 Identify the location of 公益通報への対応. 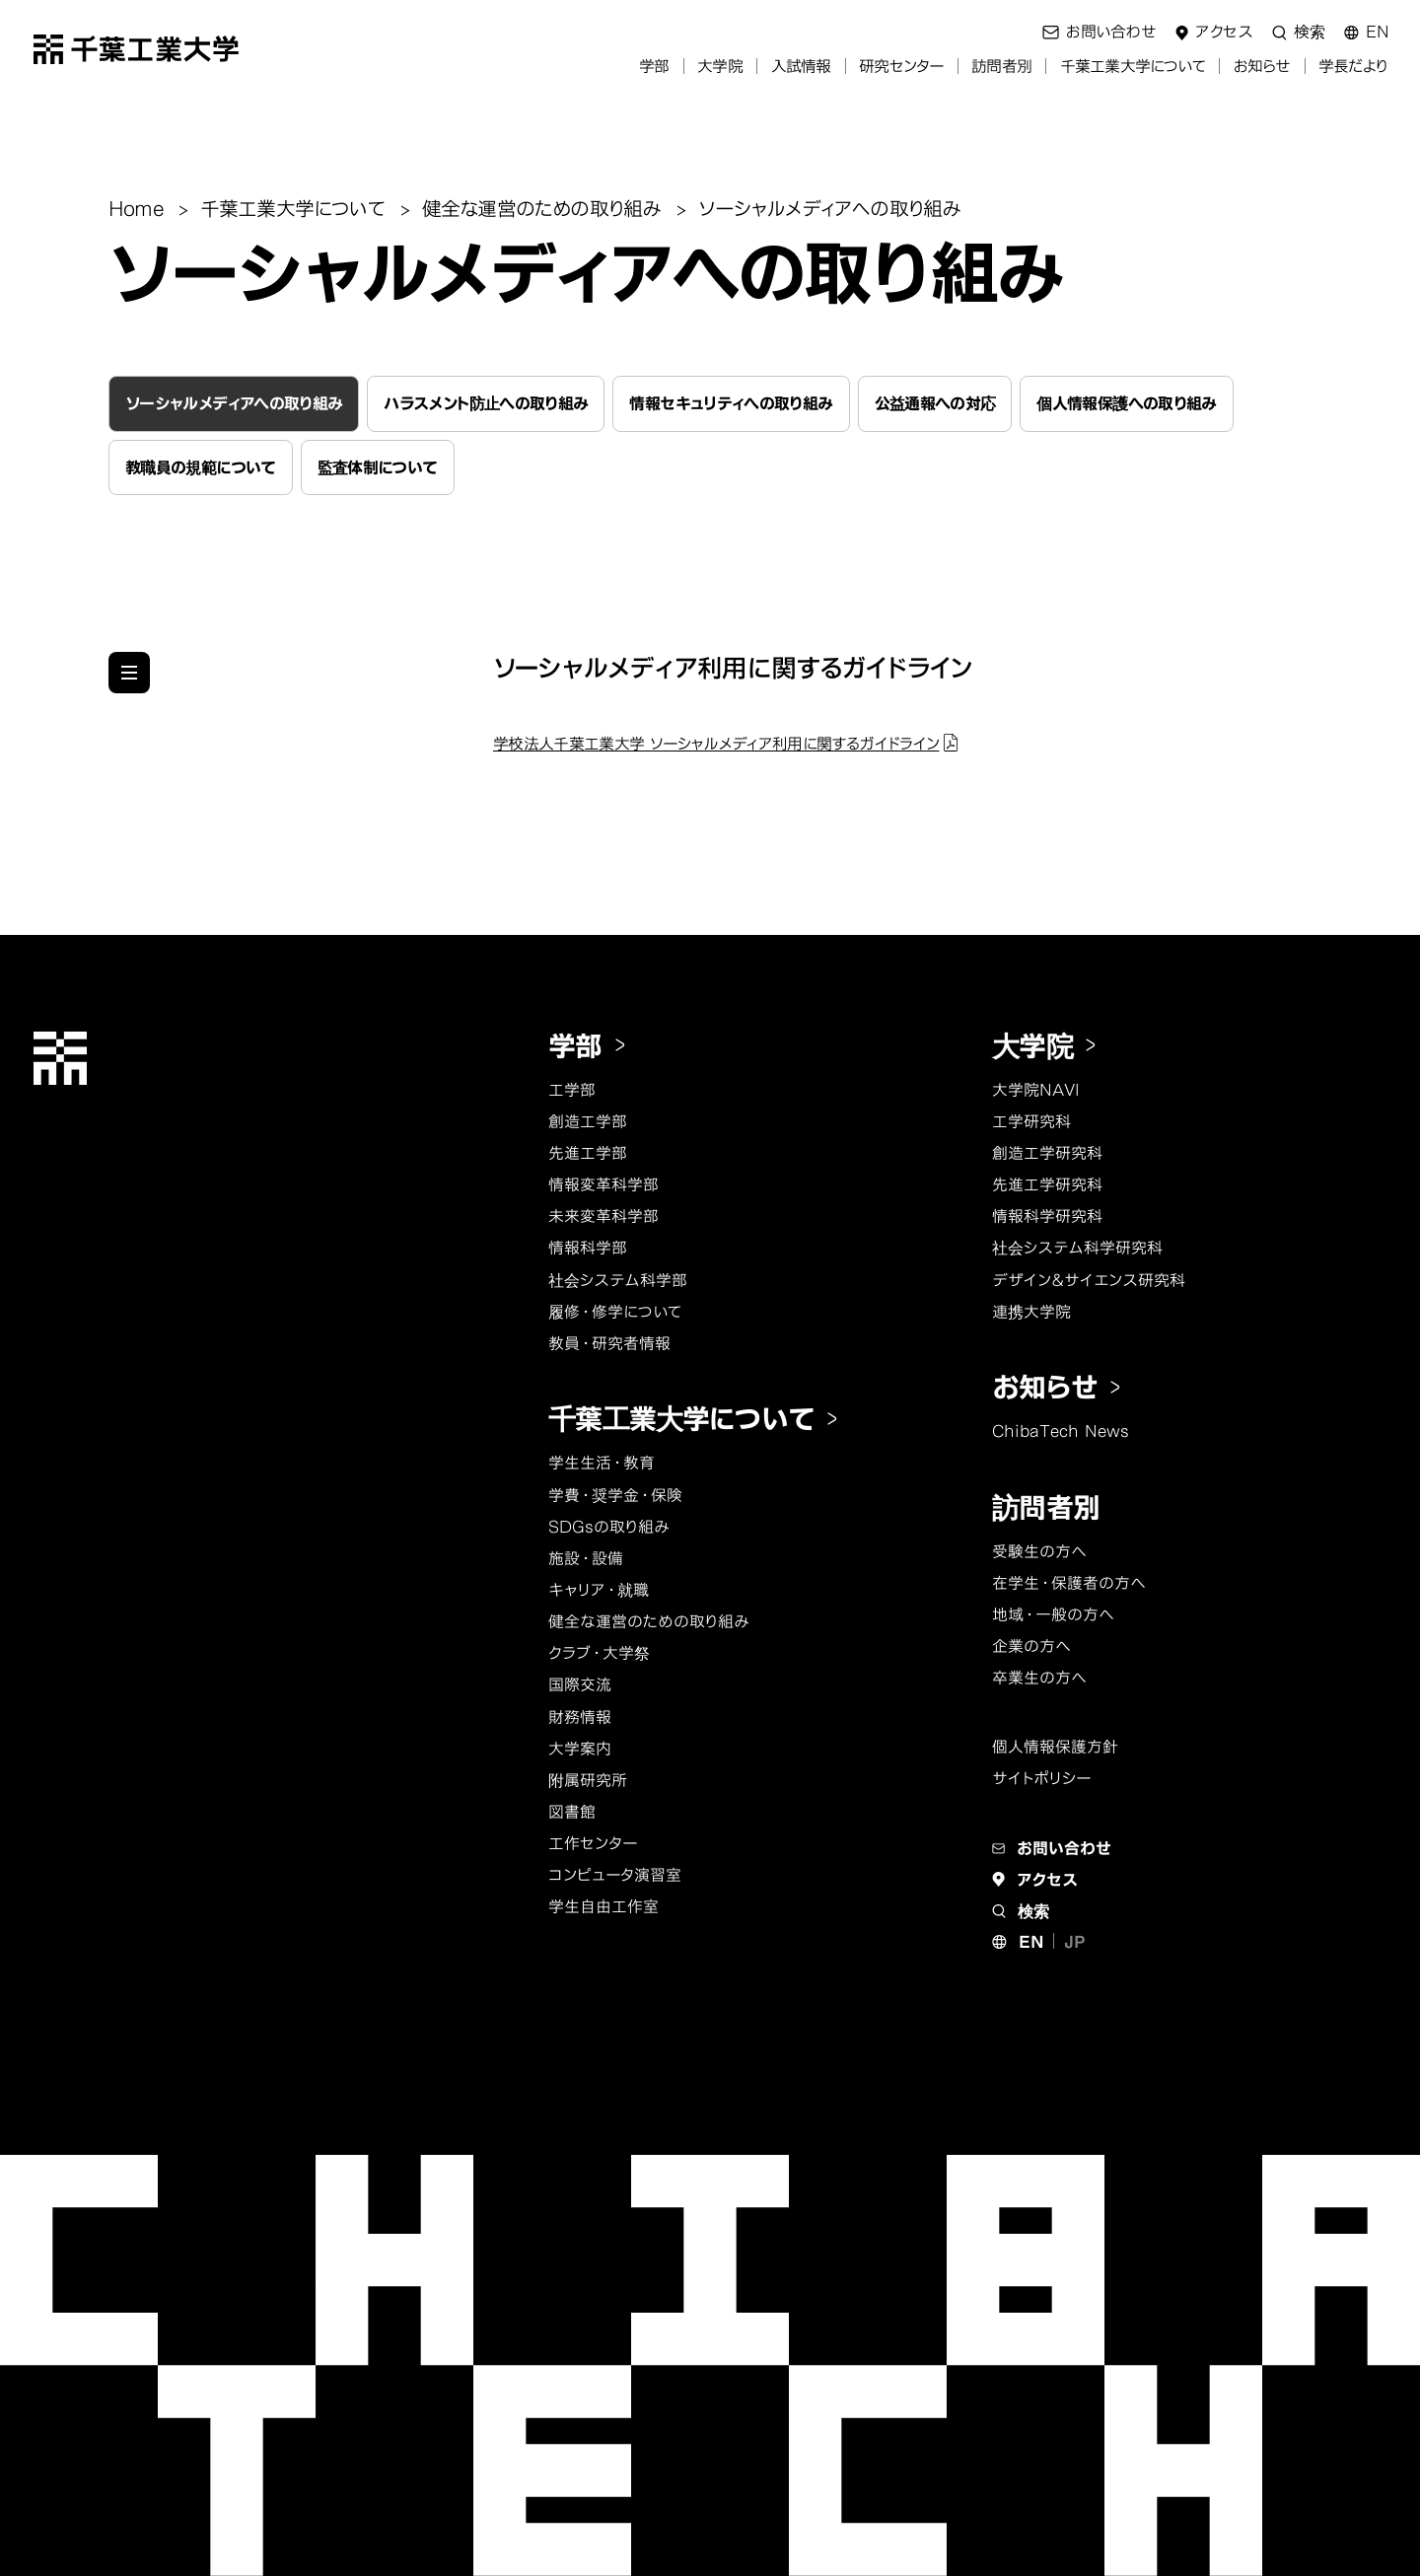
(935, 403).